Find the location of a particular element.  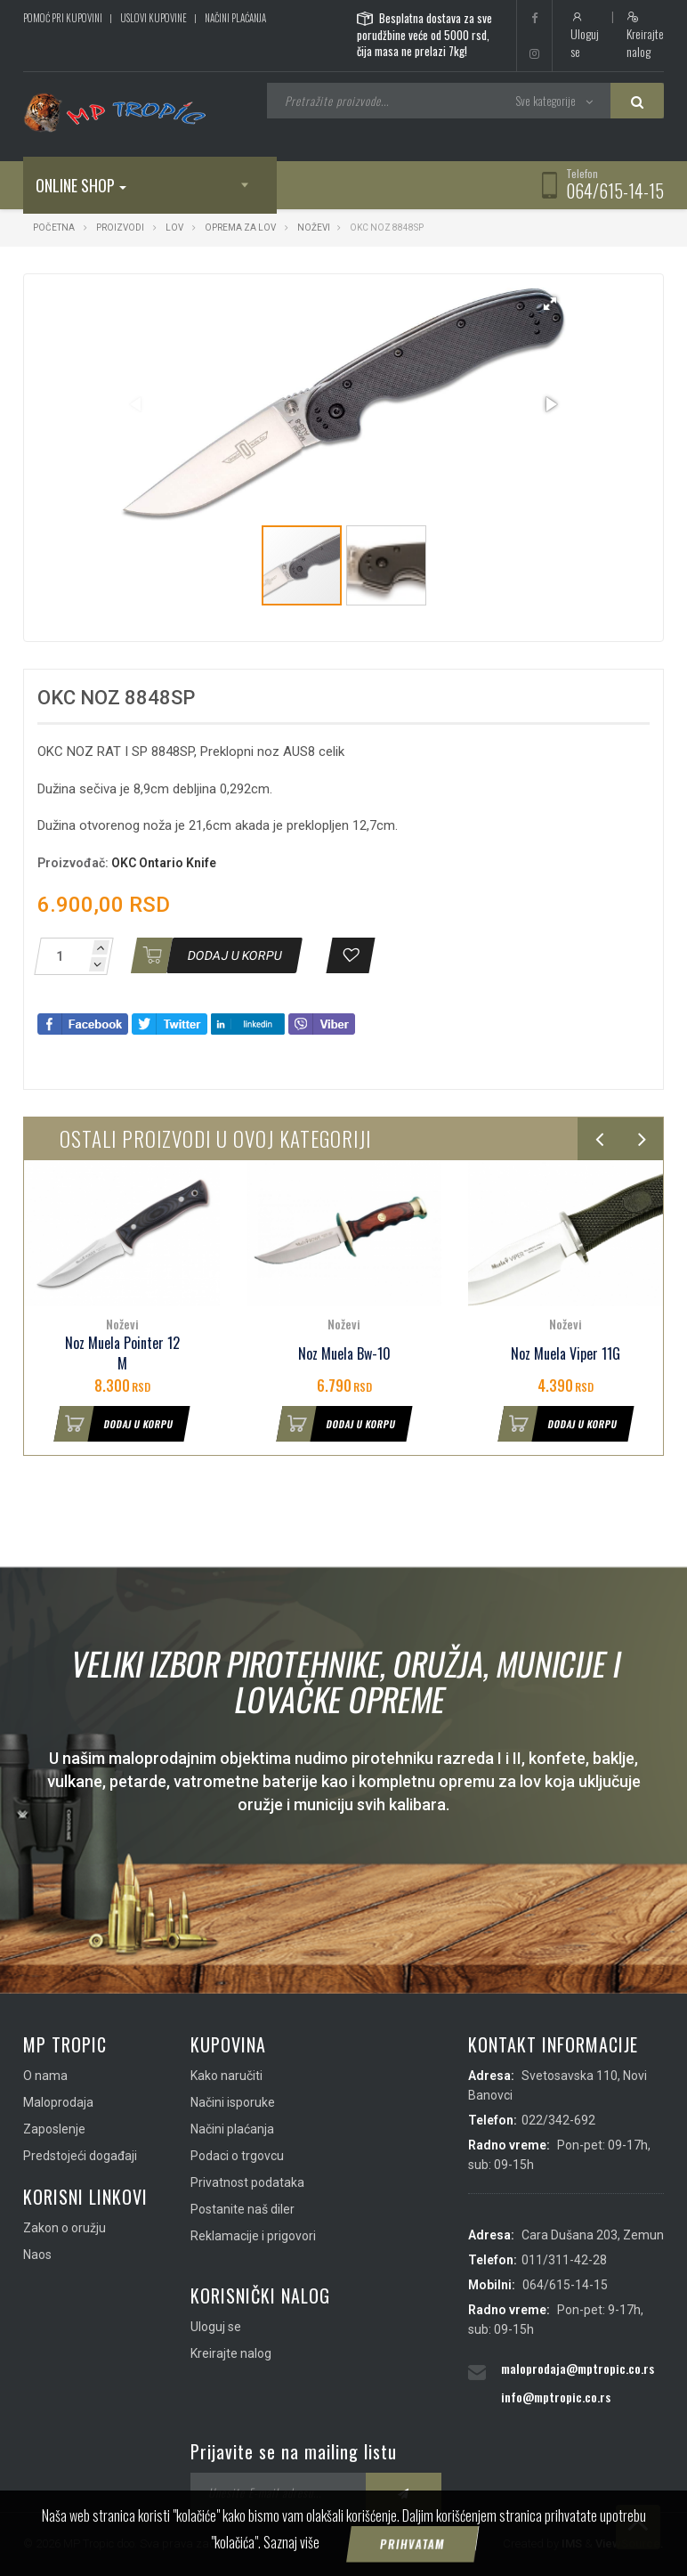

maloprodaja@mptropic.co.rs is located at coordinates (577, 2368).